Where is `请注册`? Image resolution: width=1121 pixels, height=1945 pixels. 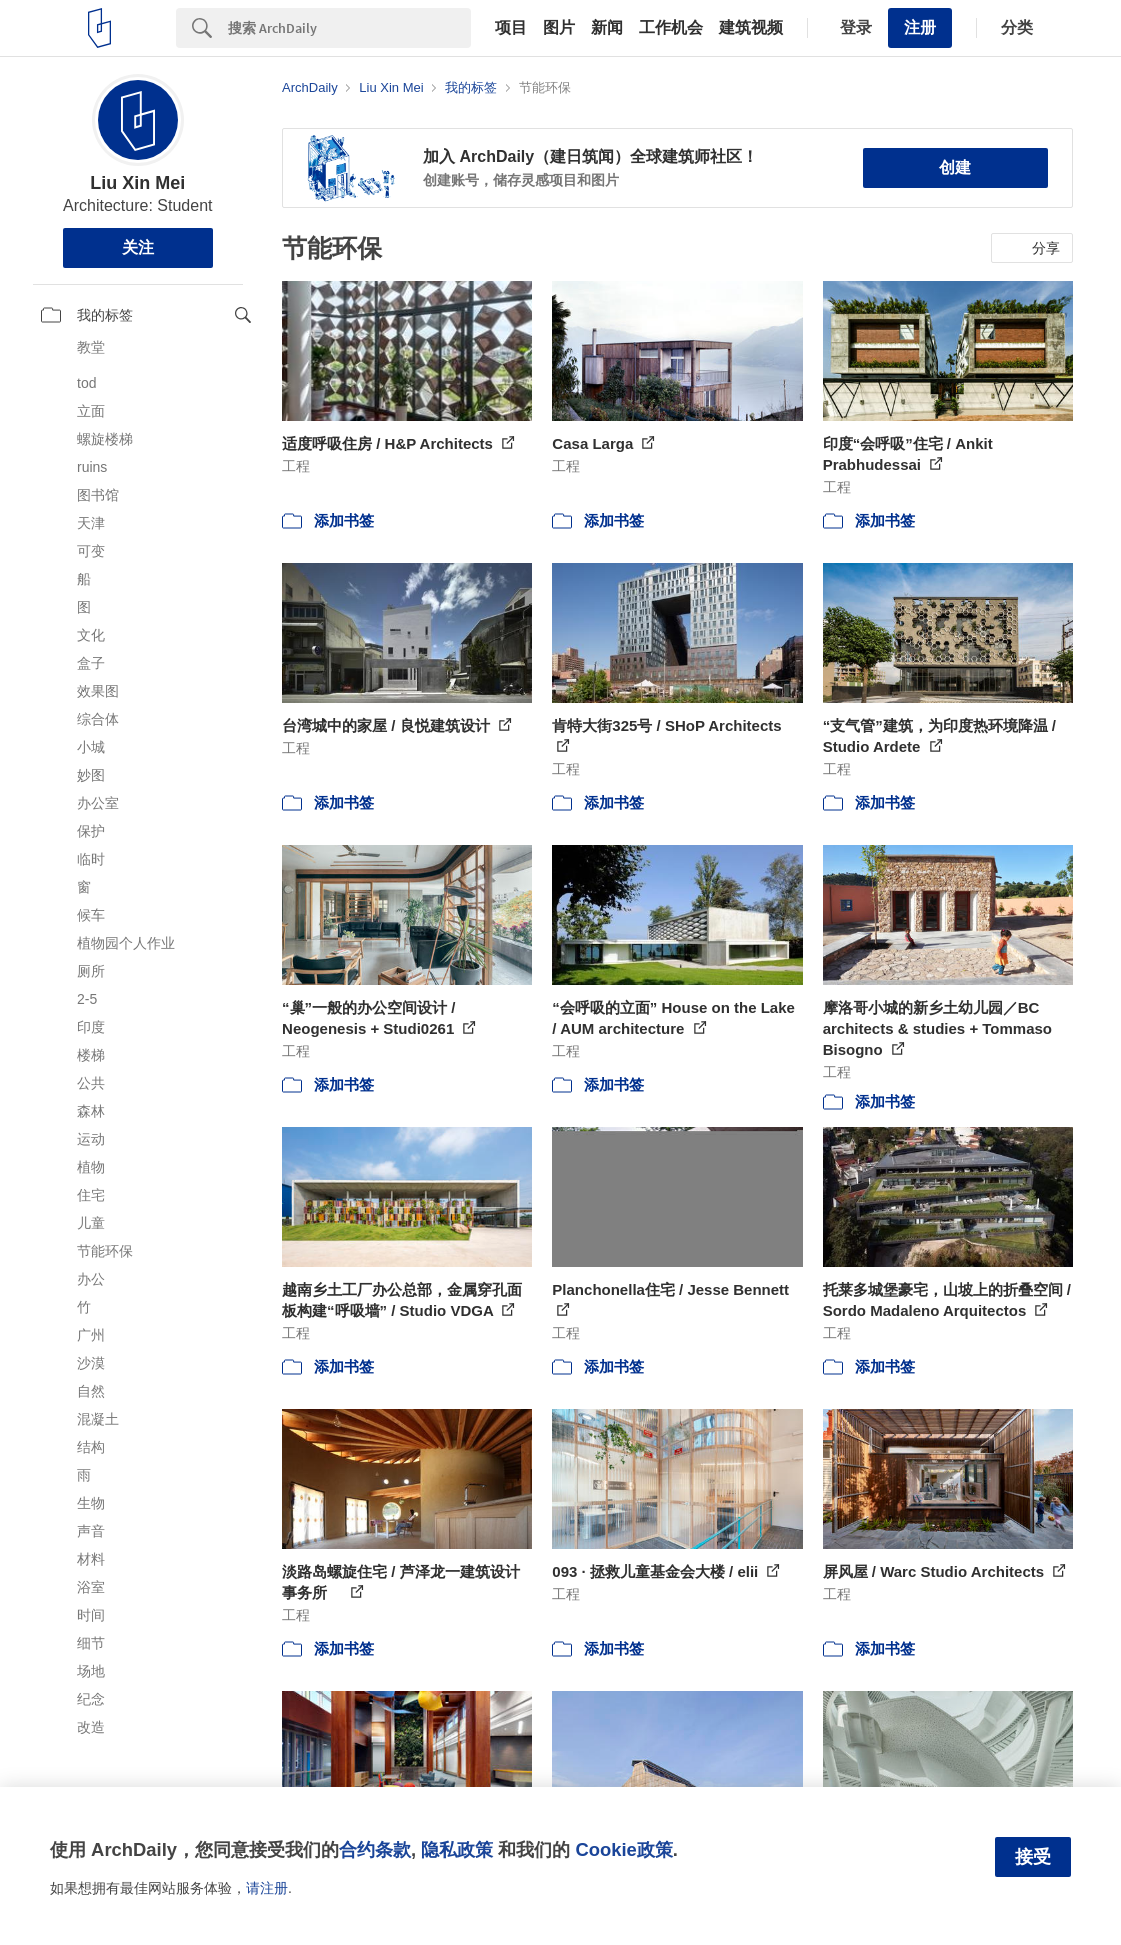
请注册 is located at coordinates (267, 1888).